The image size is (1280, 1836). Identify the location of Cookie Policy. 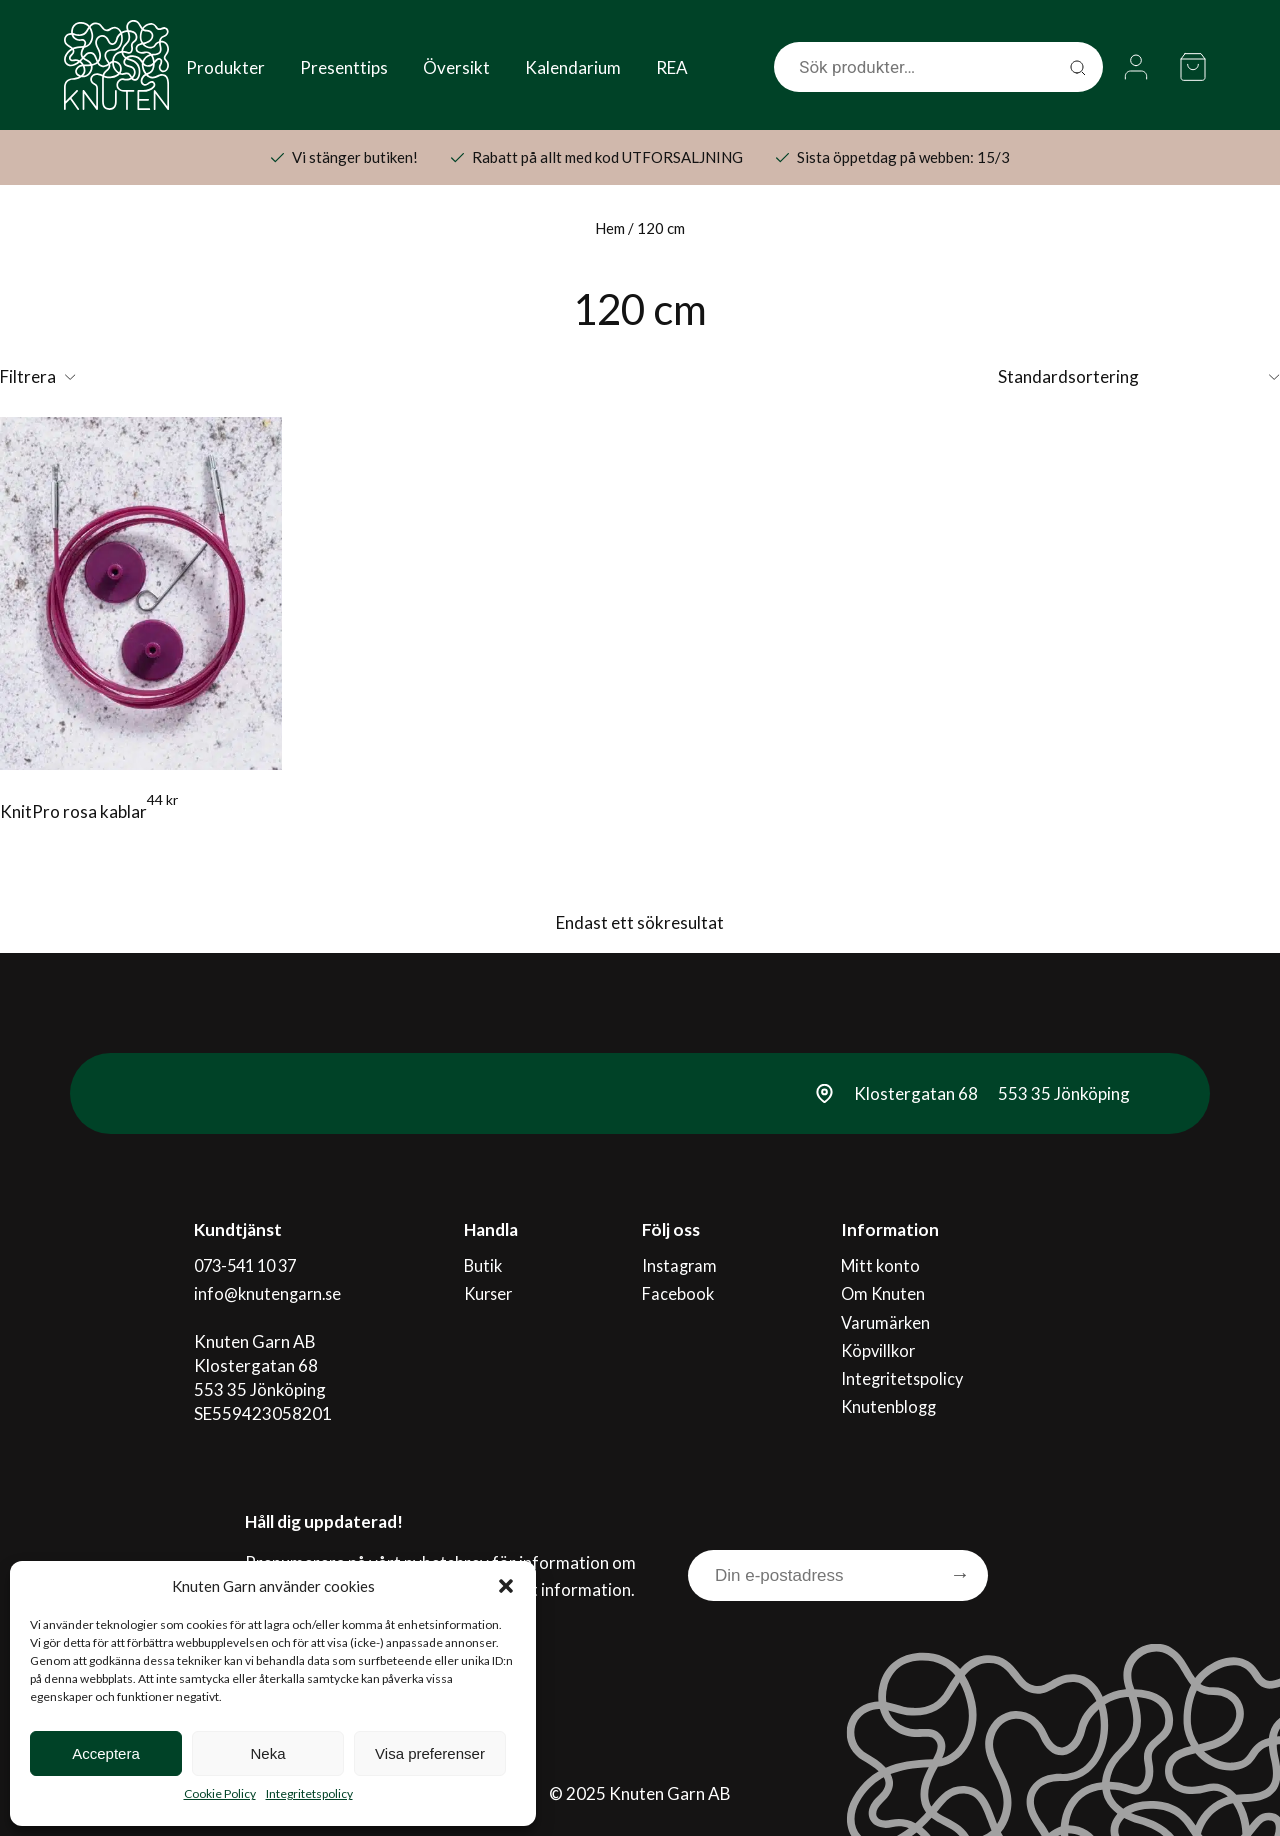
(220, 1793).